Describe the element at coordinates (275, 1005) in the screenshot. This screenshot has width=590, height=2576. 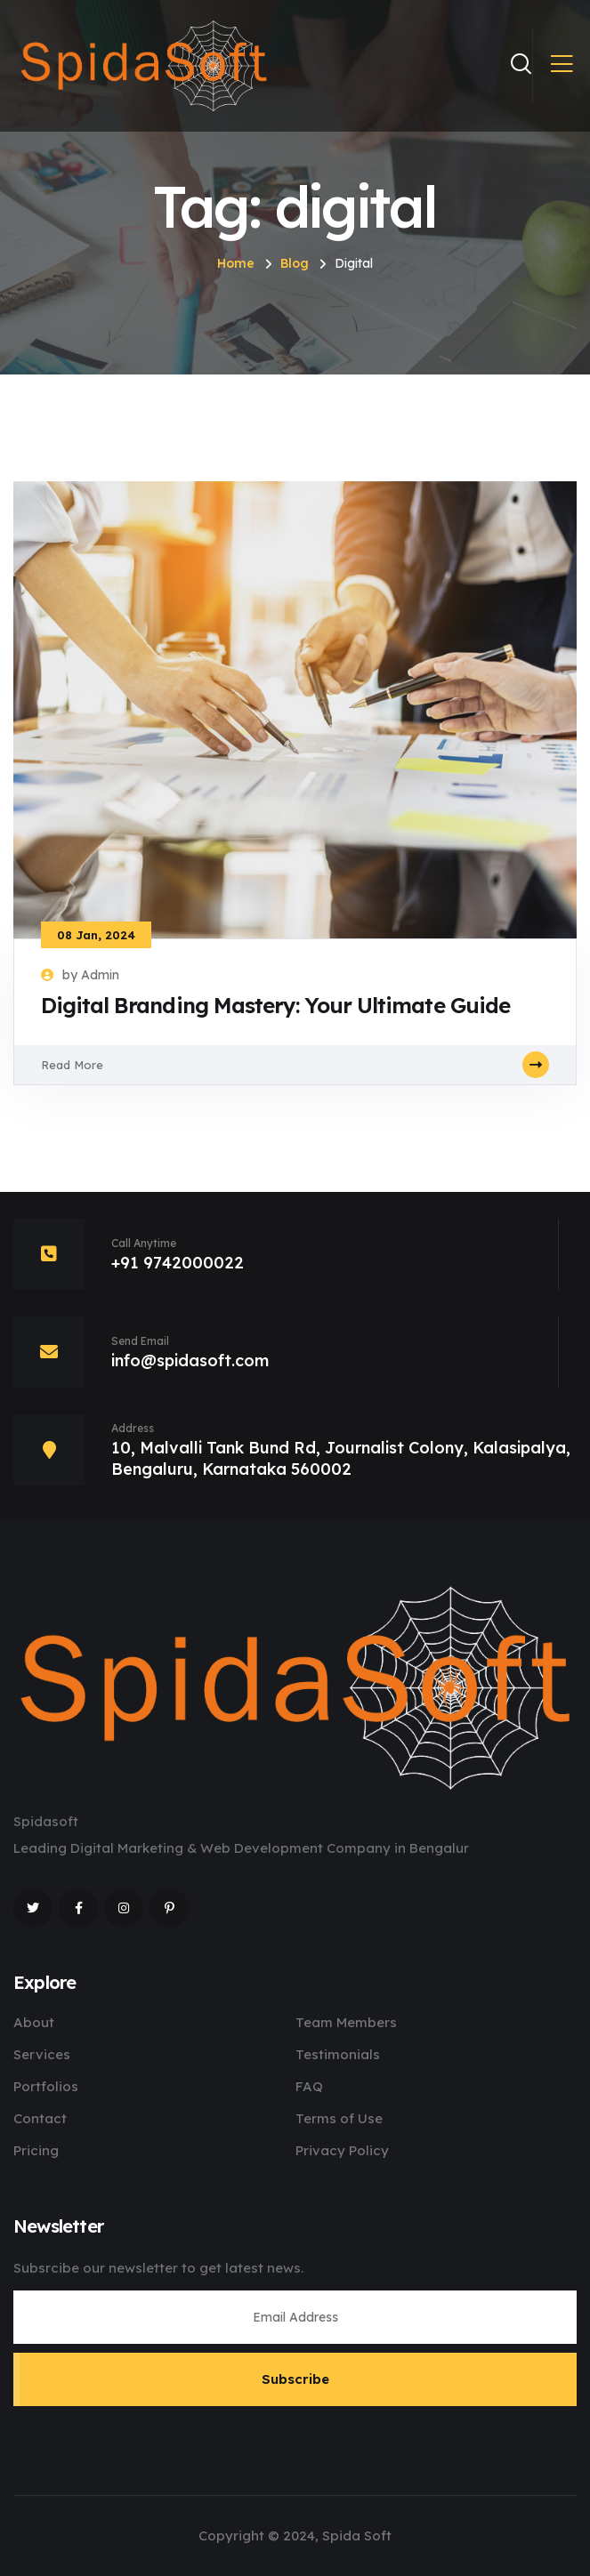
I see `Digital Branding Mastery: Your Ultimate Guide` at that location.